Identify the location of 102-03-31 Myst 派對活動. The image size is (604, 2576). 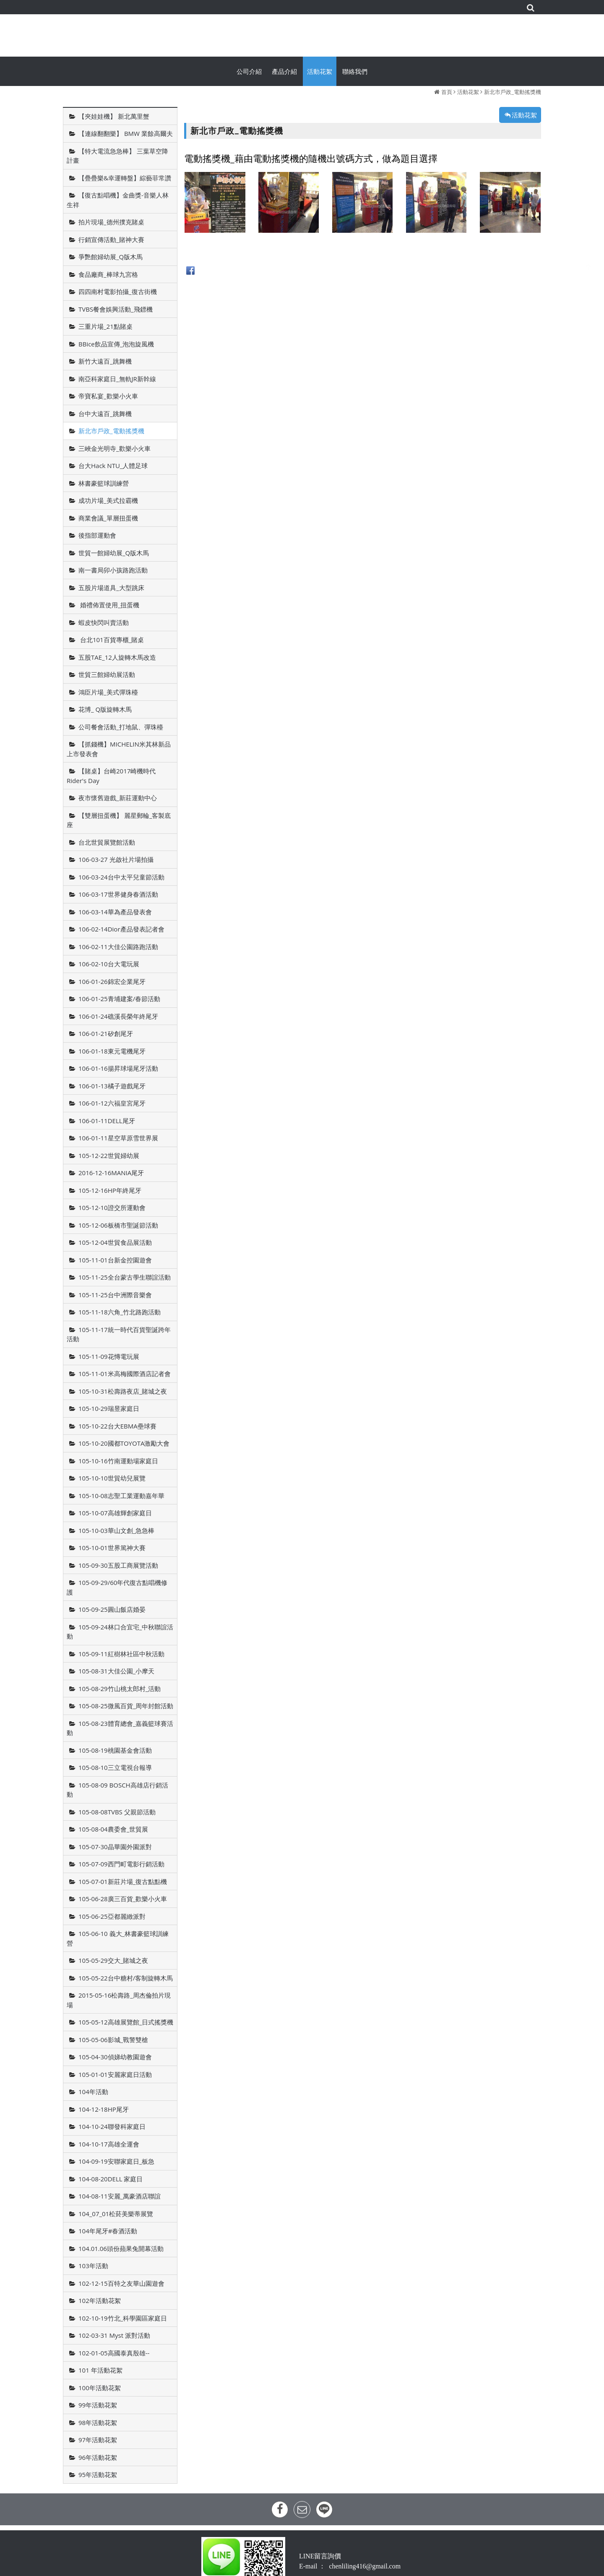
(114, 2335).